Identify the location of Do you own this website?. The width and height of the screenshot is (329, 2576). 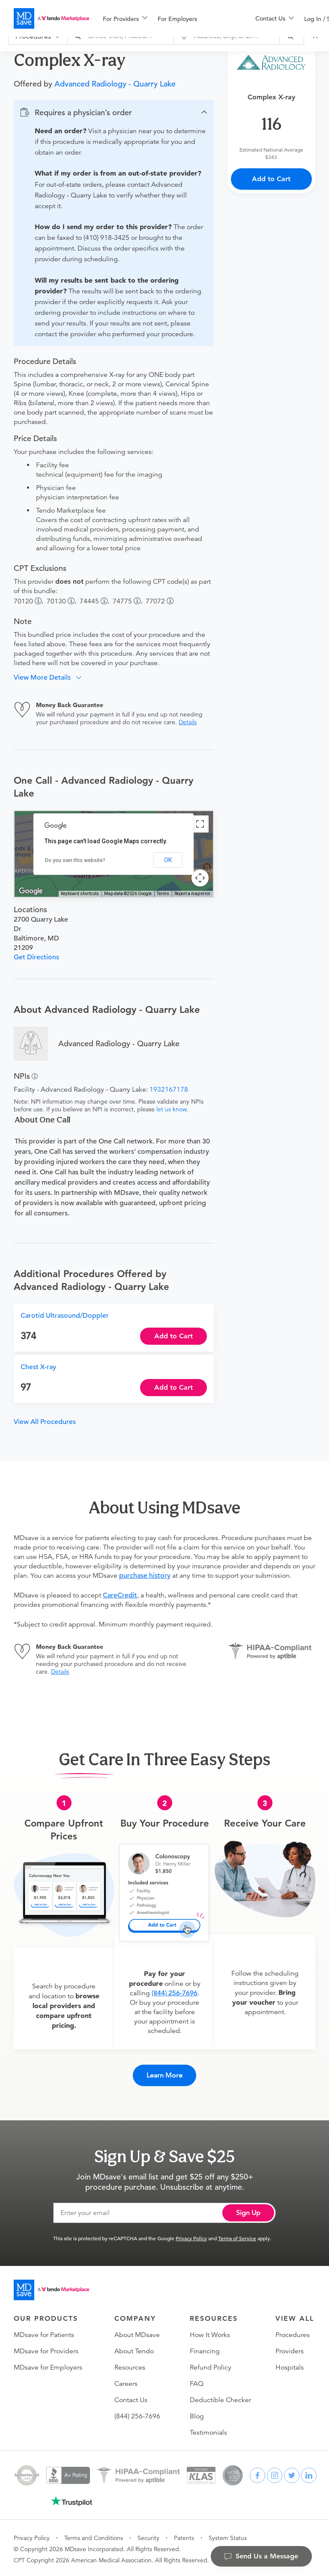
(75, 860).